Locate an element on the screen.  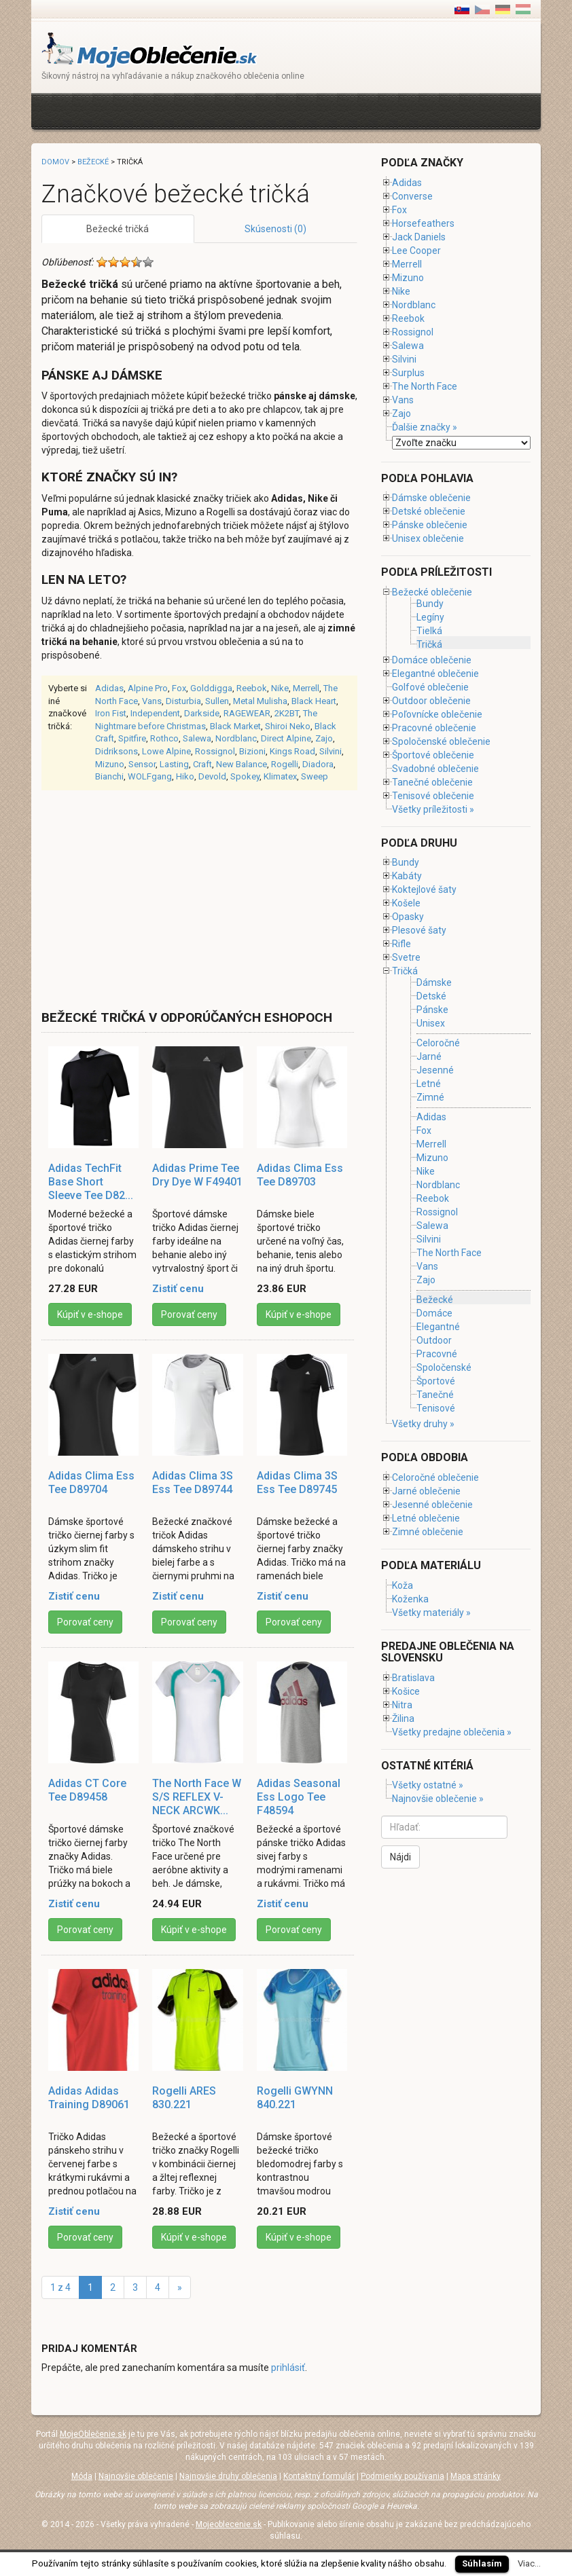
Nitra is located at coordinates (402, 1705).